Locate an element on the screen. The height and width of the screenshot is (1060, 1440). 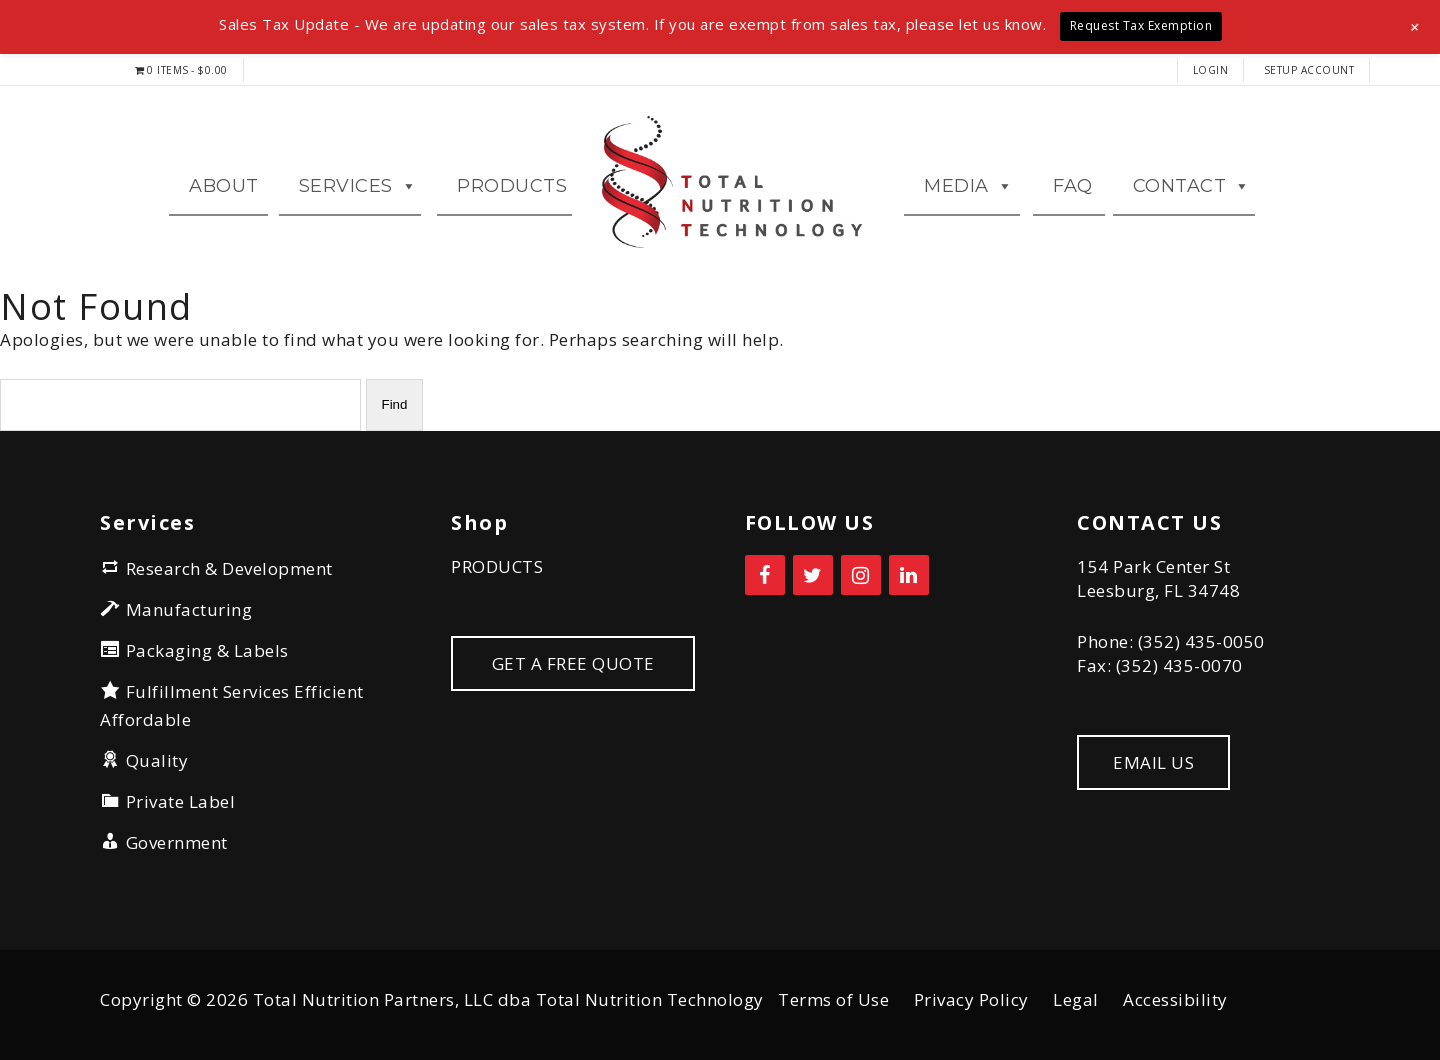
Legal is located at coordinates (1076, 999).